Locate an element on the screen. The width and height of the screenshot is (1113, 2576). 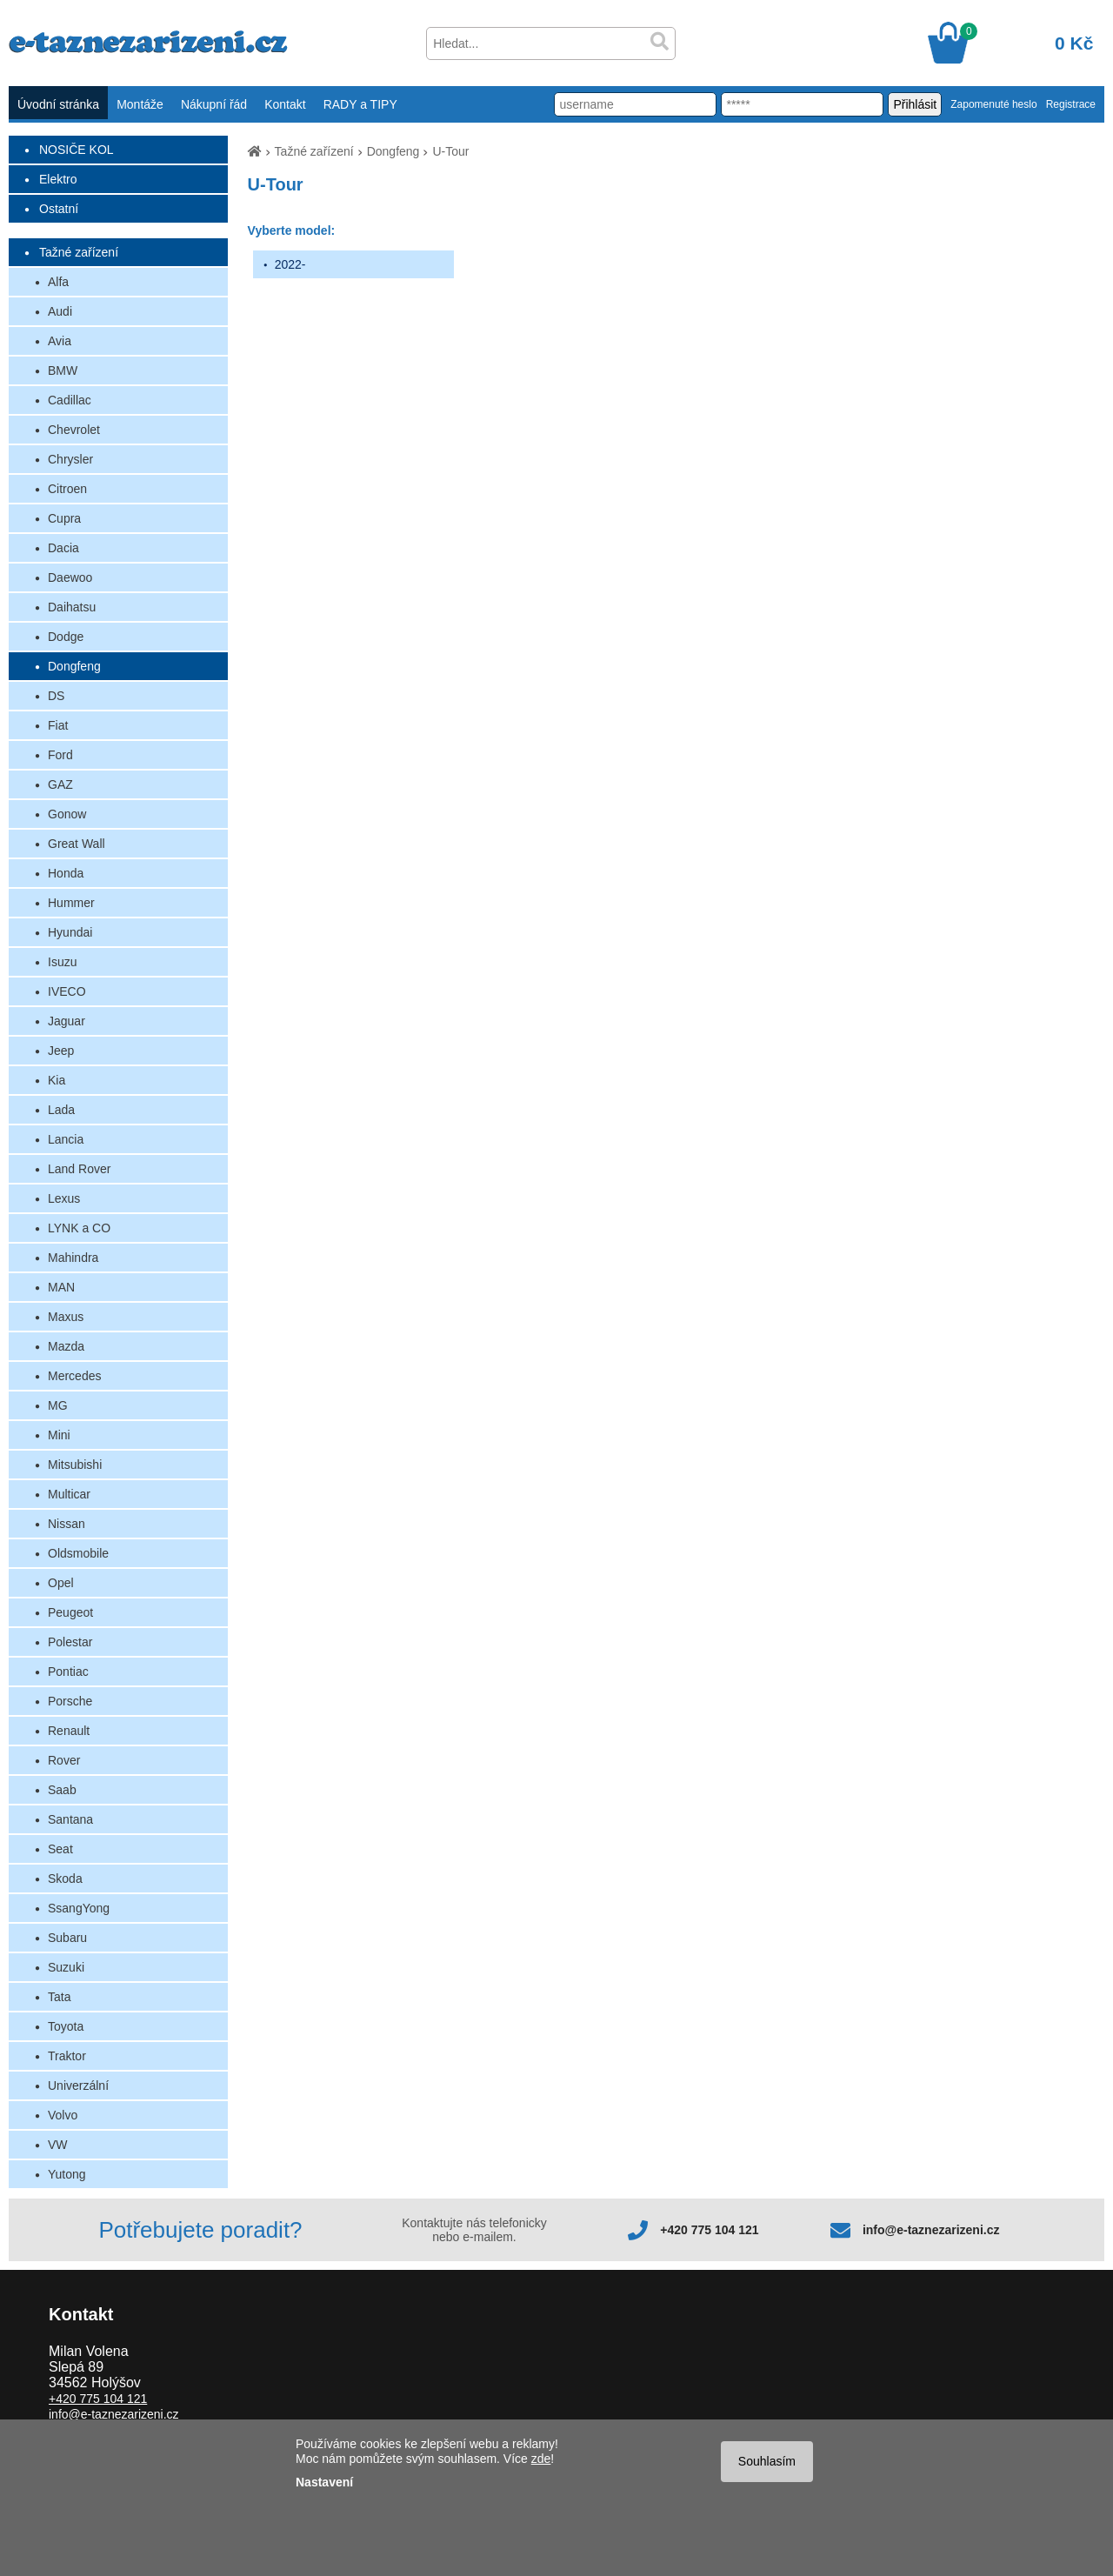
Mahindra is located at coordinates (73, 1258).